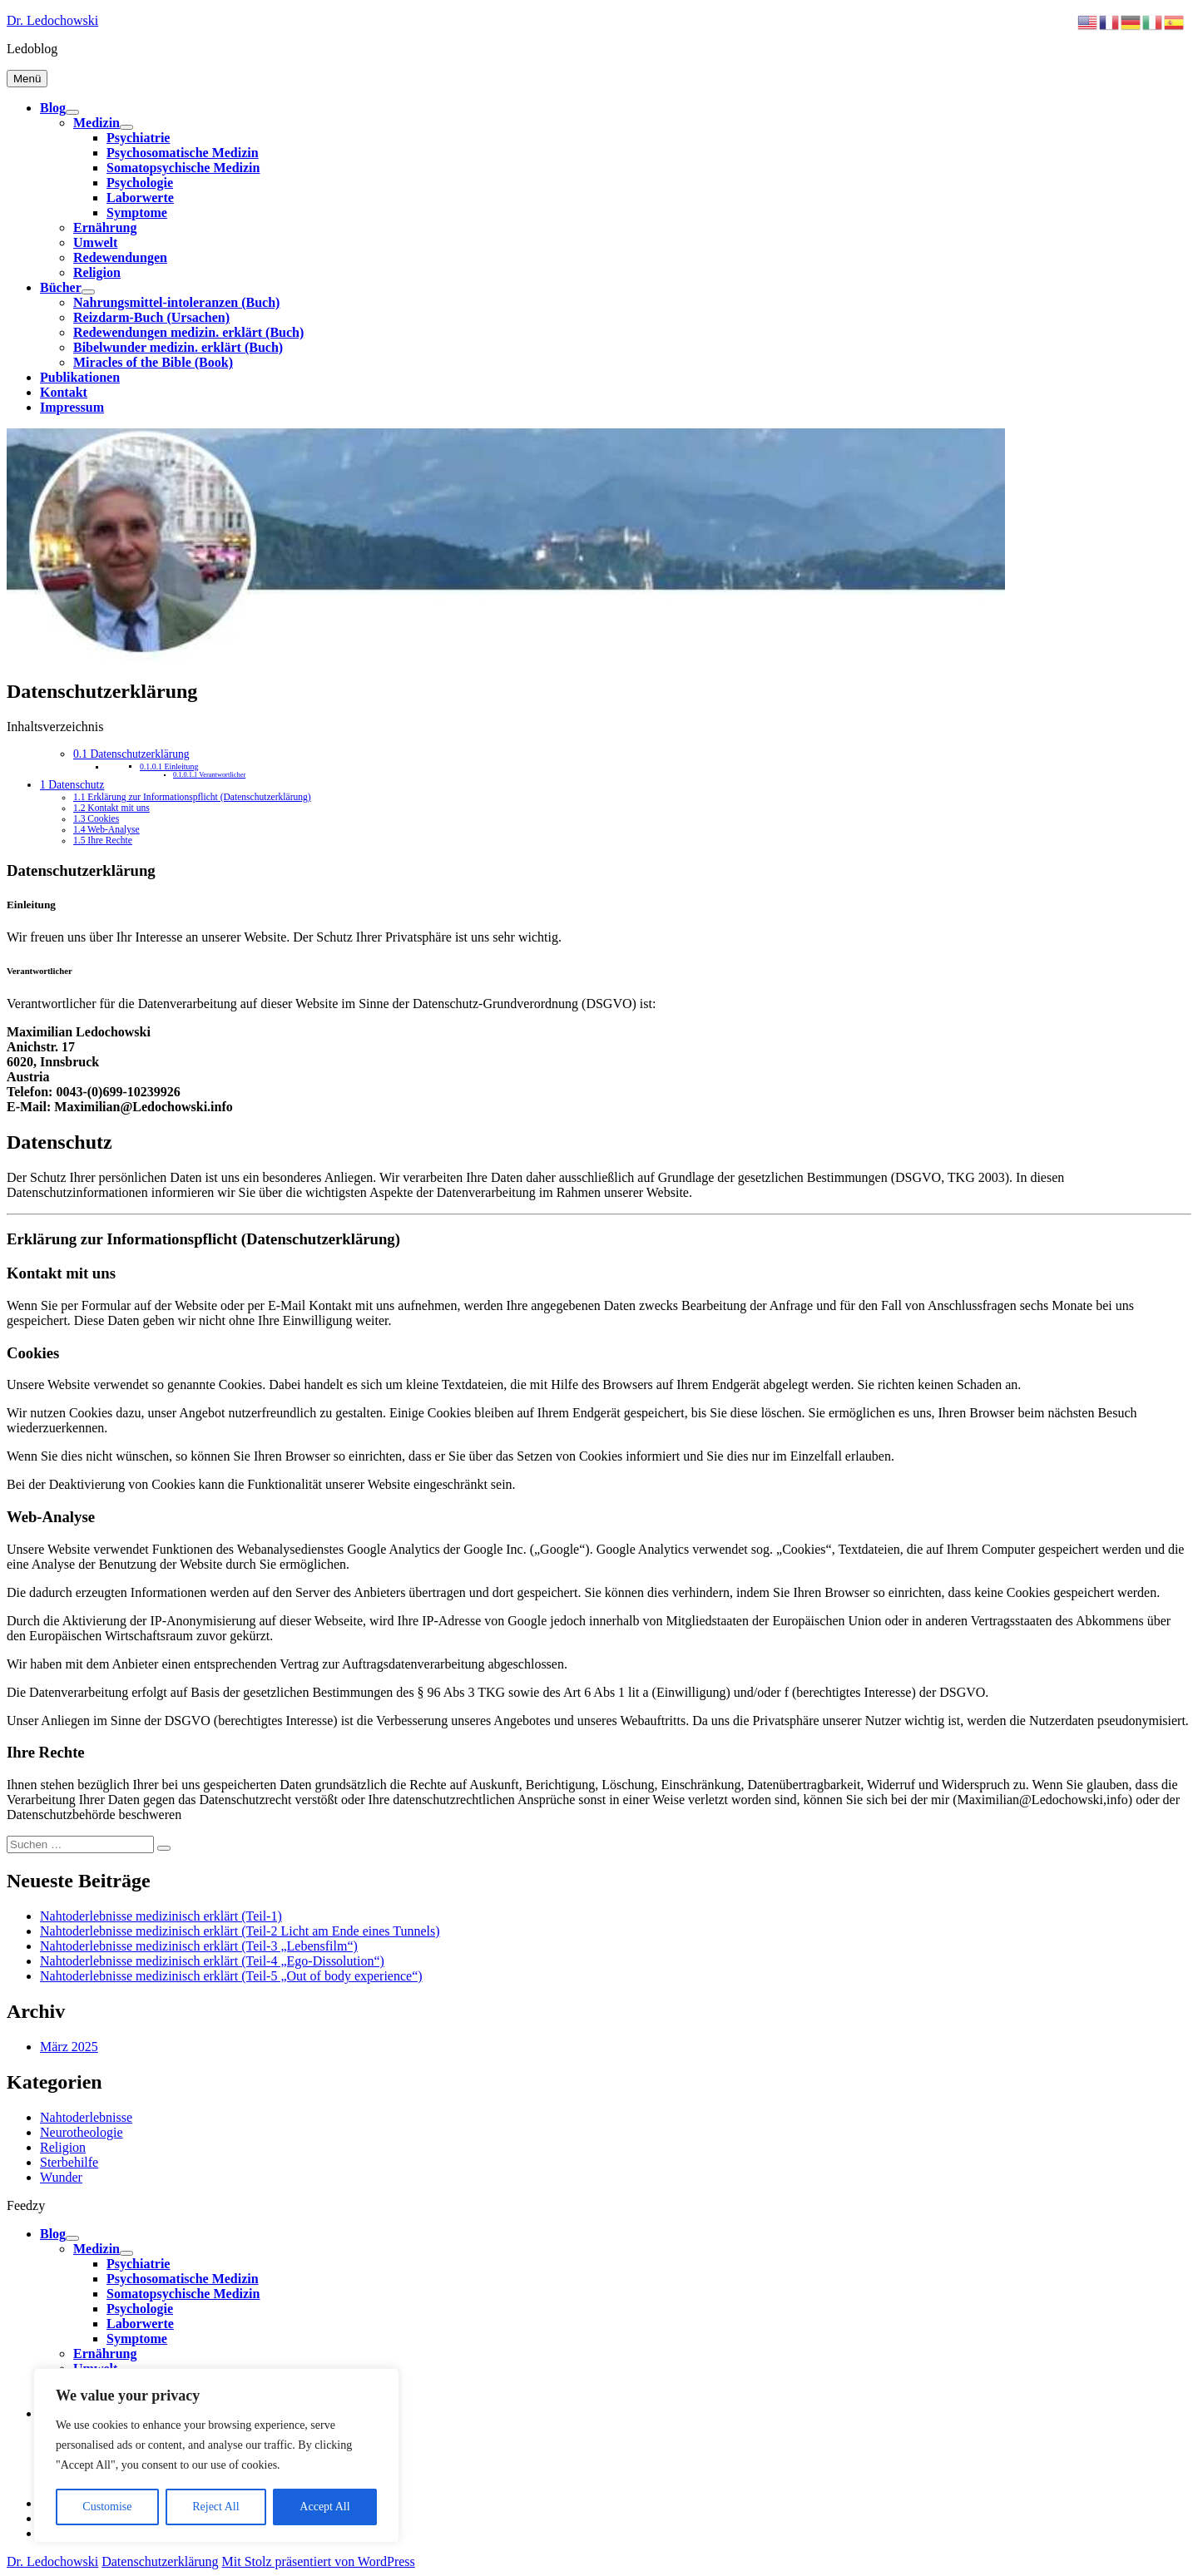  I want to click on Psychologie, so click(139, 183).